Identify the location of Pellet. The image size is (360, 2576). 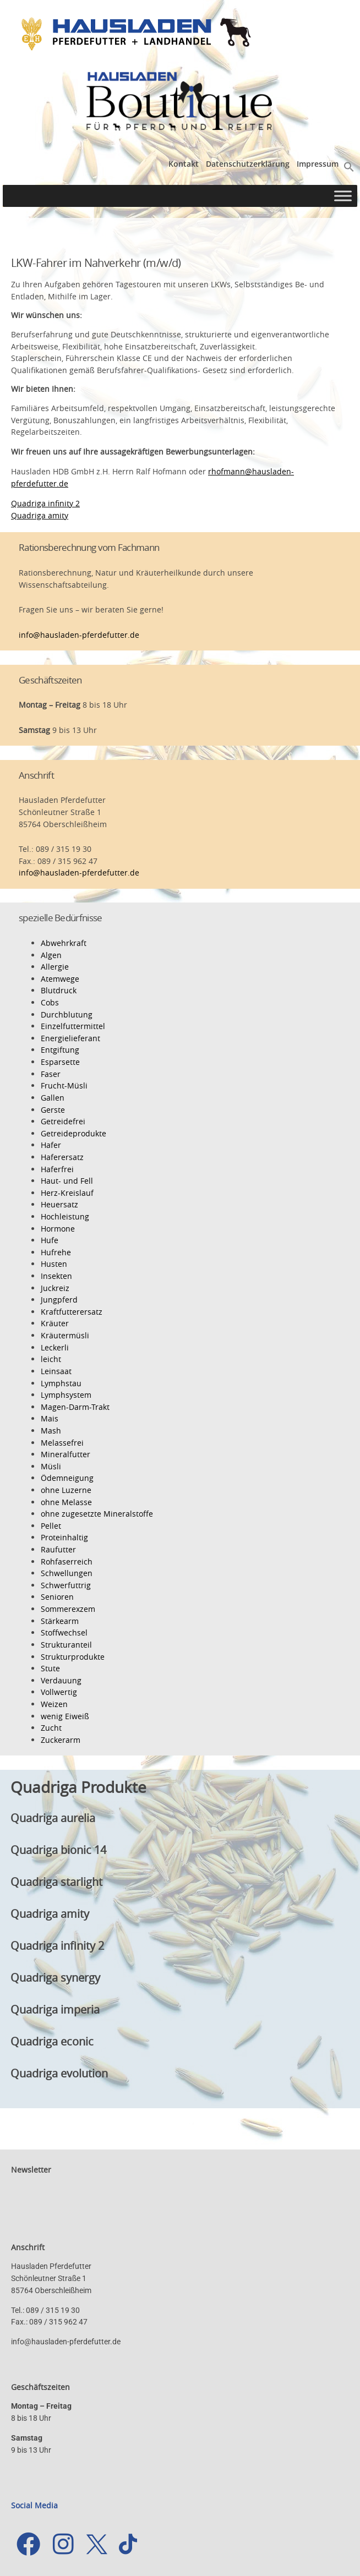
(51, 1526).